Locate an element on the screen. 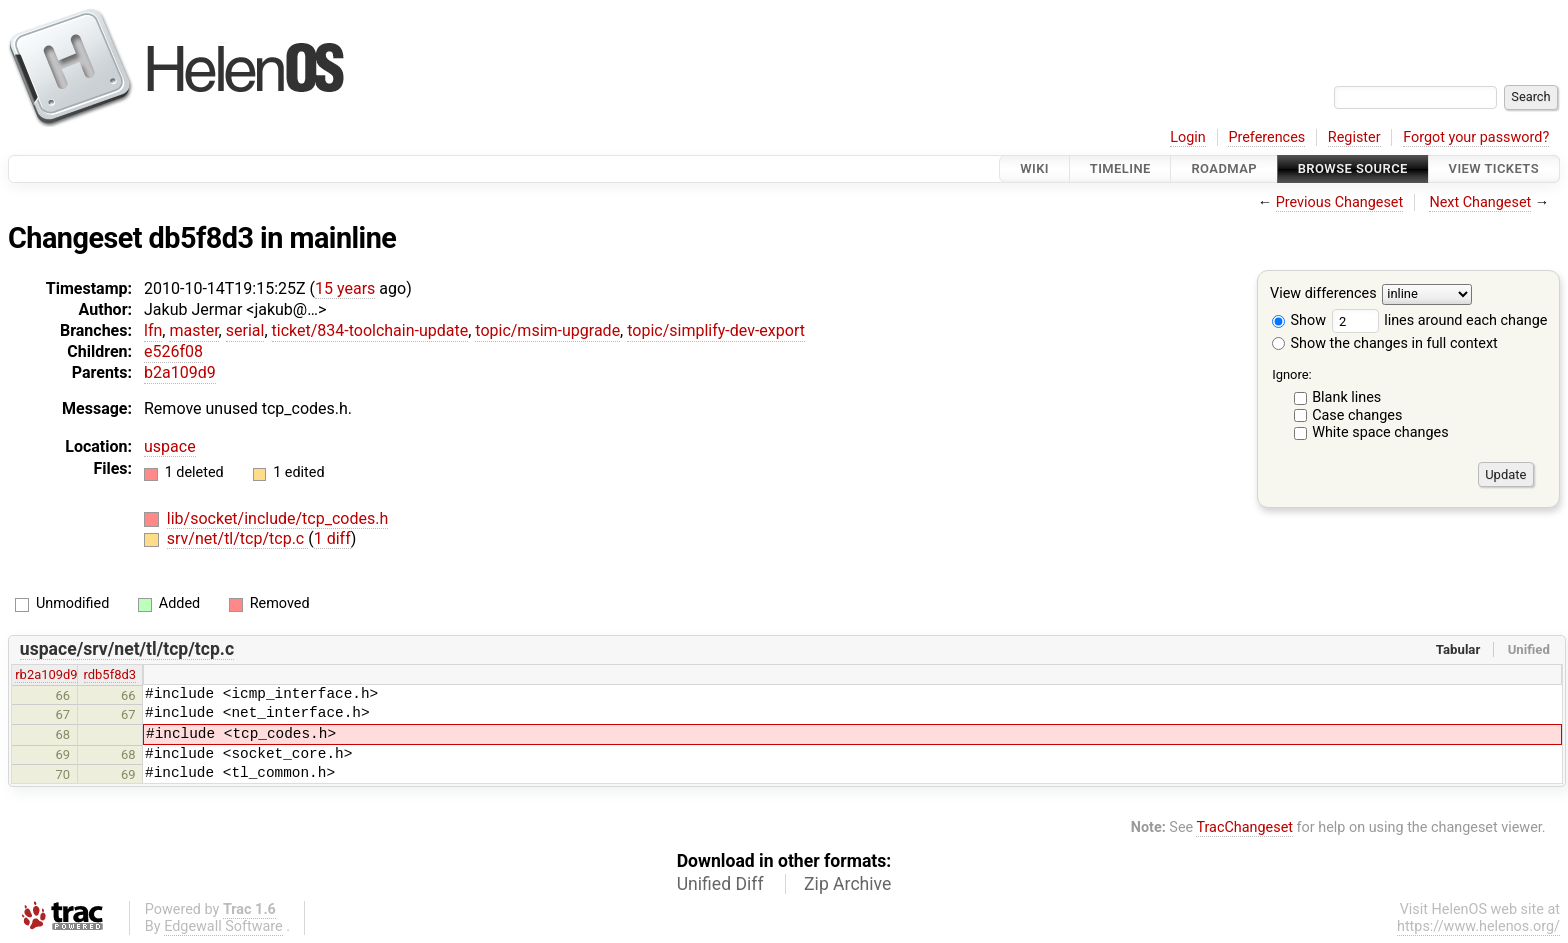 This screenshot has width=1568, height=943. lfn is located at coordinates (153, 330).